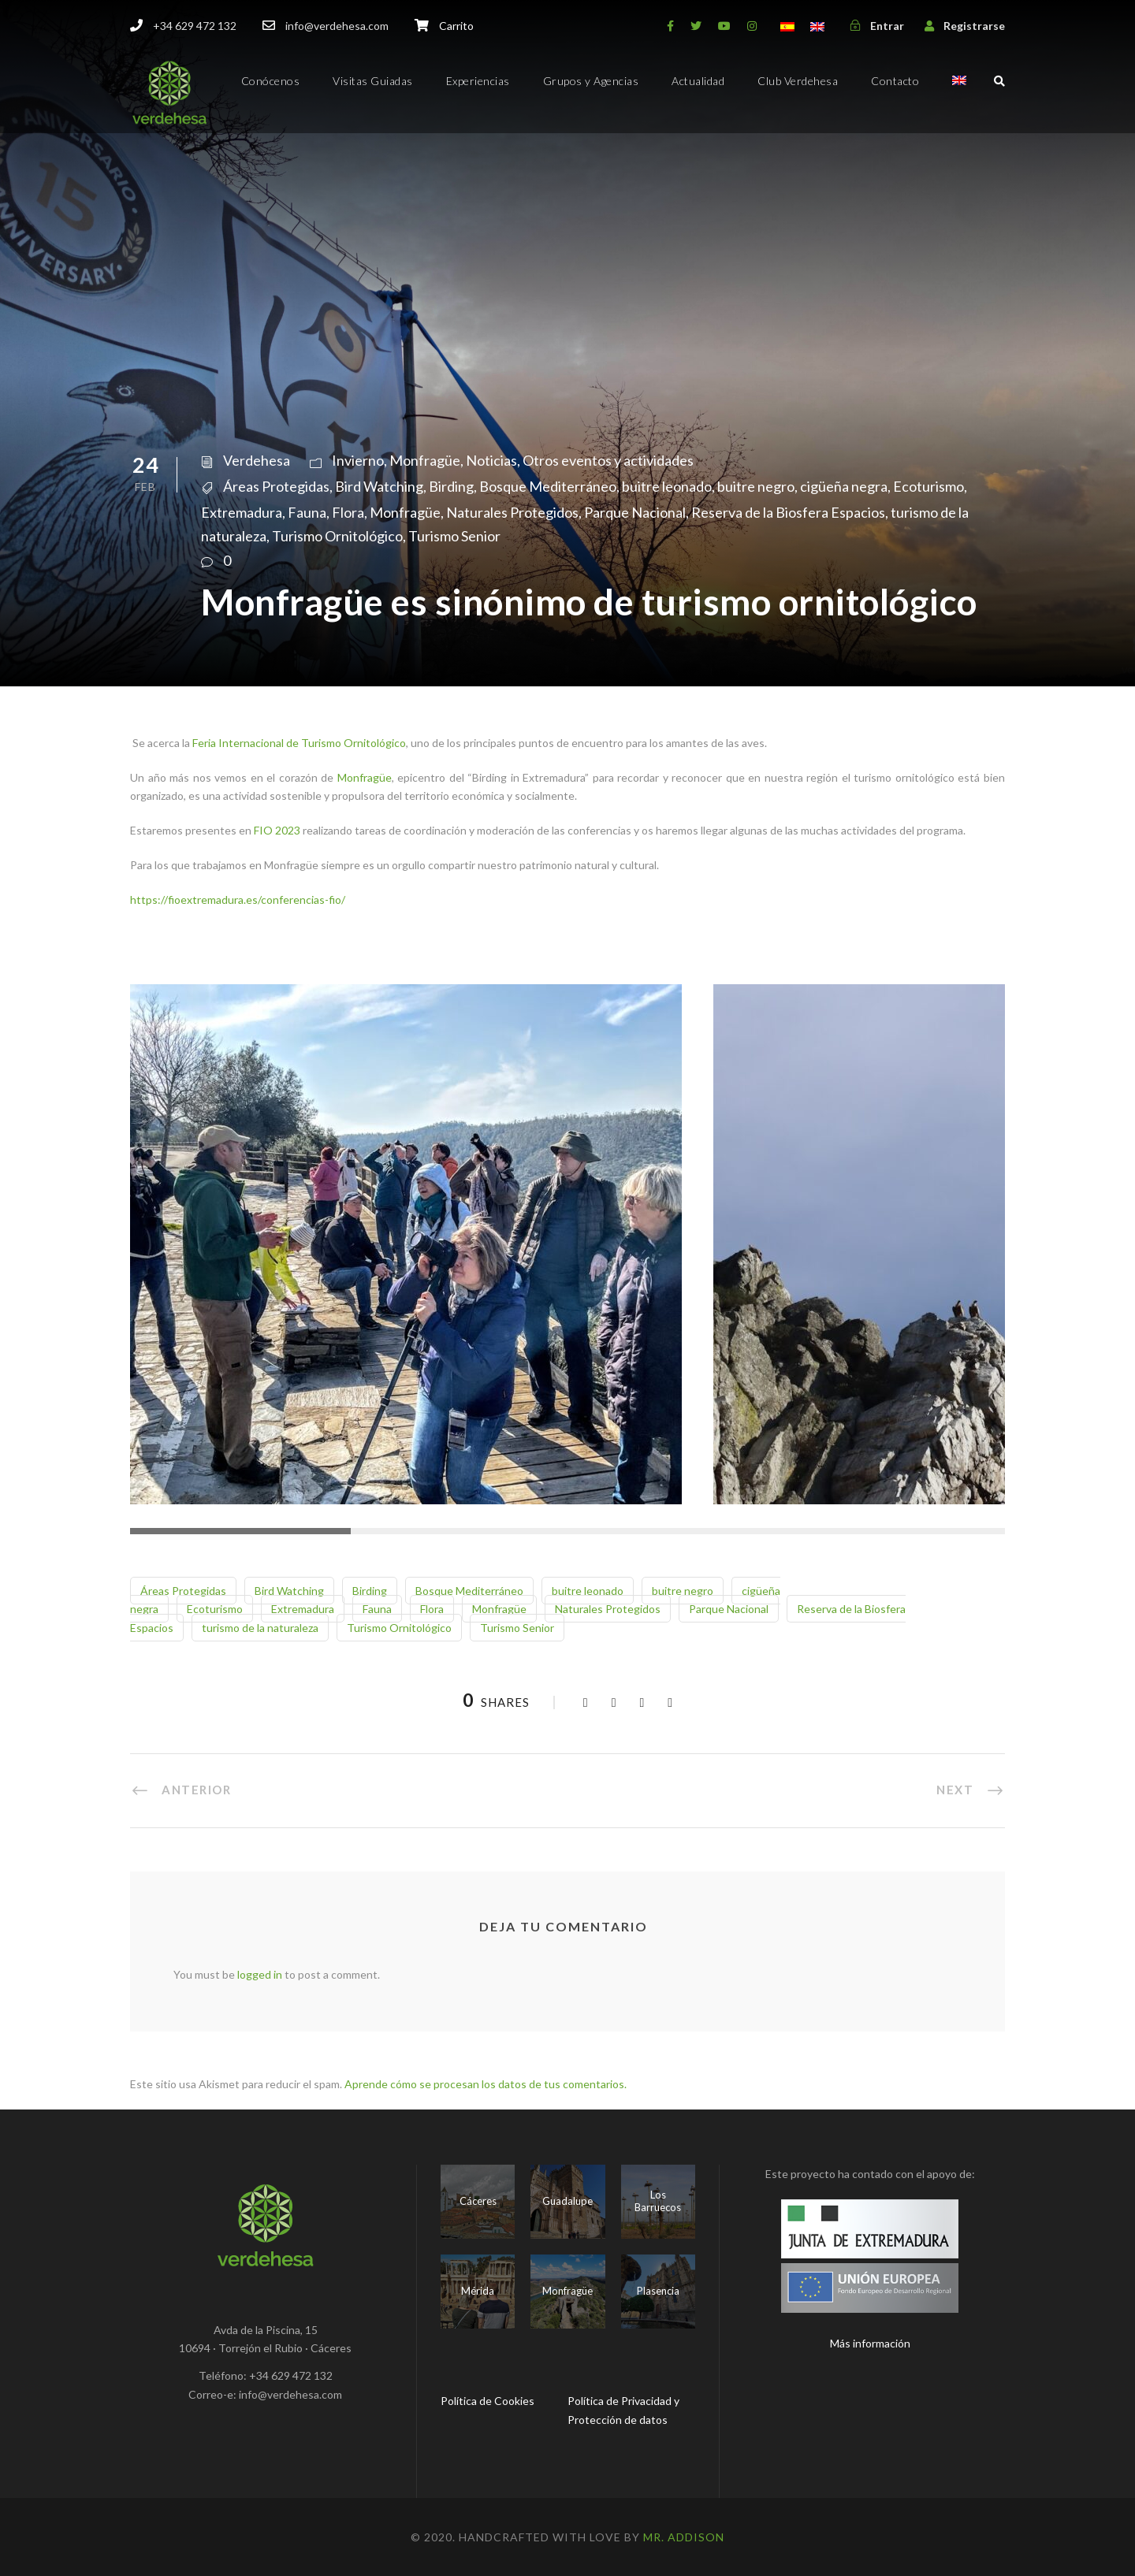 This screenshot has height=2576, width=1135. Describe the element at coordinates (456, 25) in the screenshot. I see `Carrito` at that location.